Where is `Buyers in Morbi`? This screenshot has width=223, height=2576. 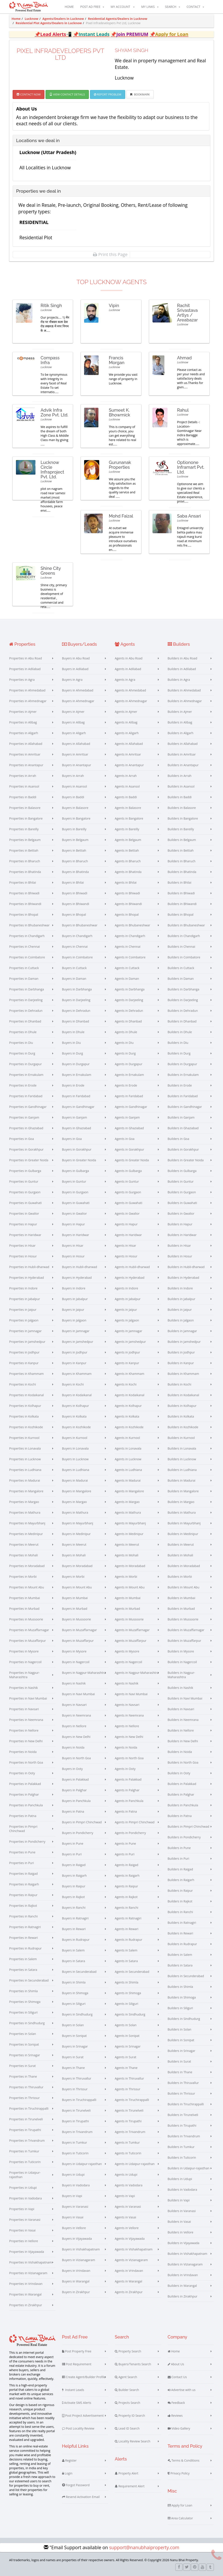 Buyers in Morbi is located at coordinates (73, 1576).